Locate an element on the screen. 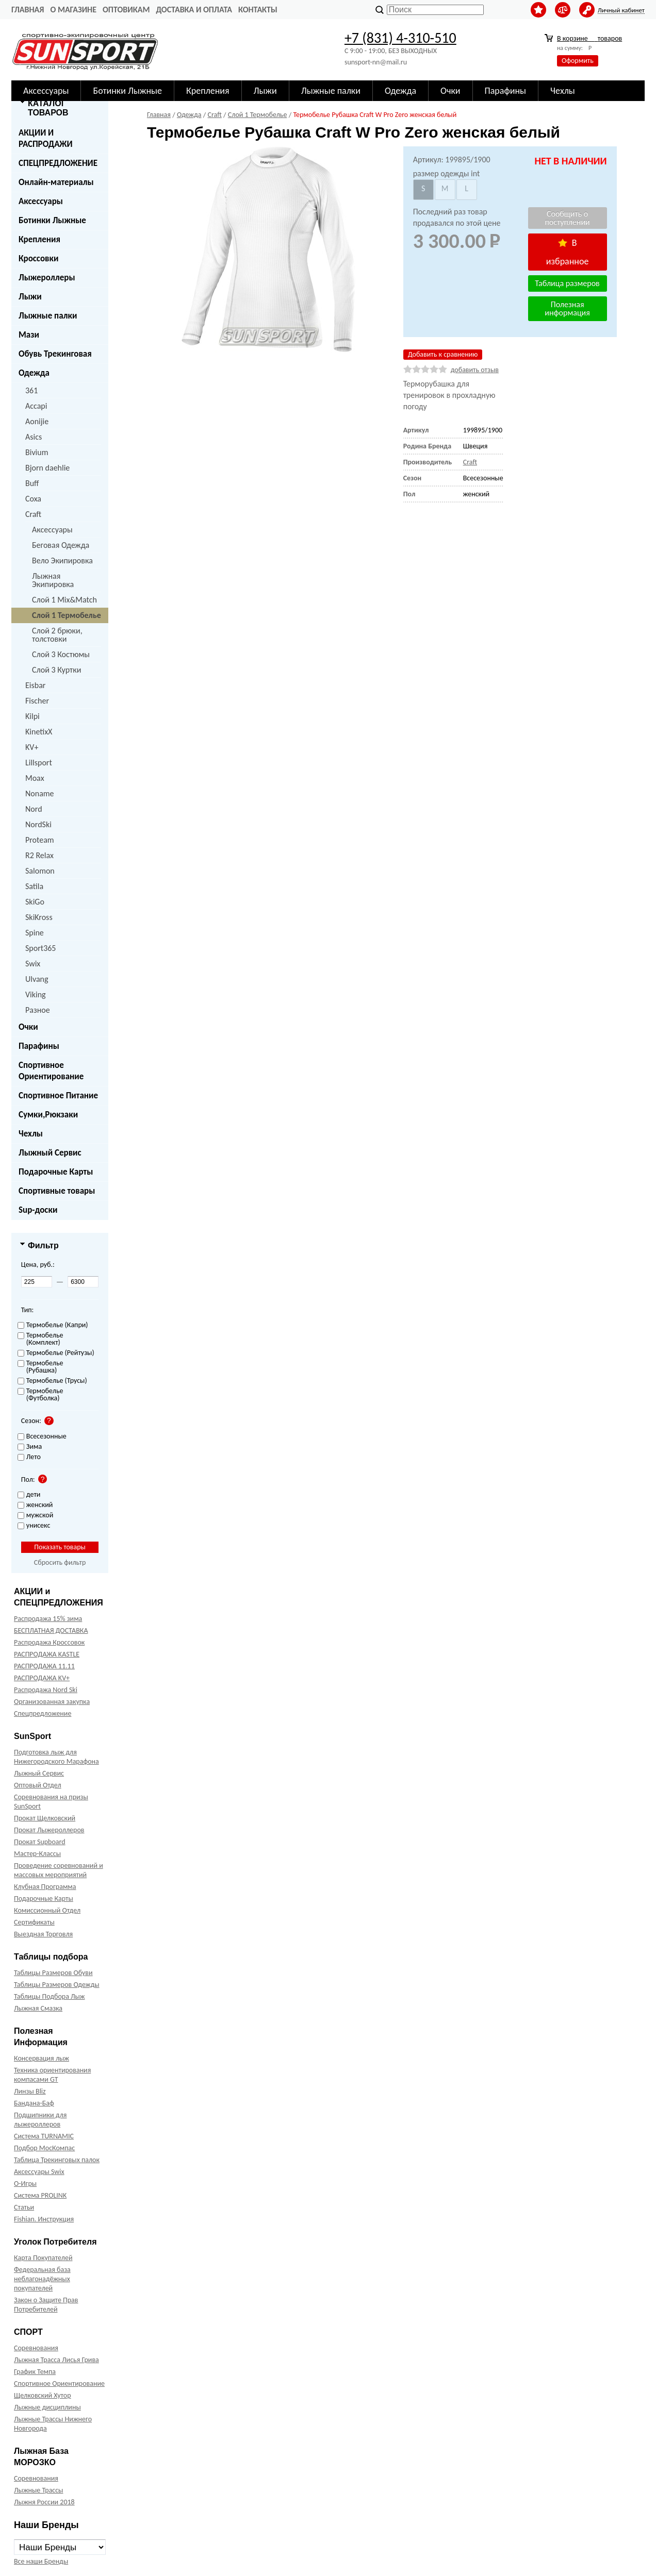 The image size is (656, 2576). Доставка и оплата is located at coordinates (194, 9).